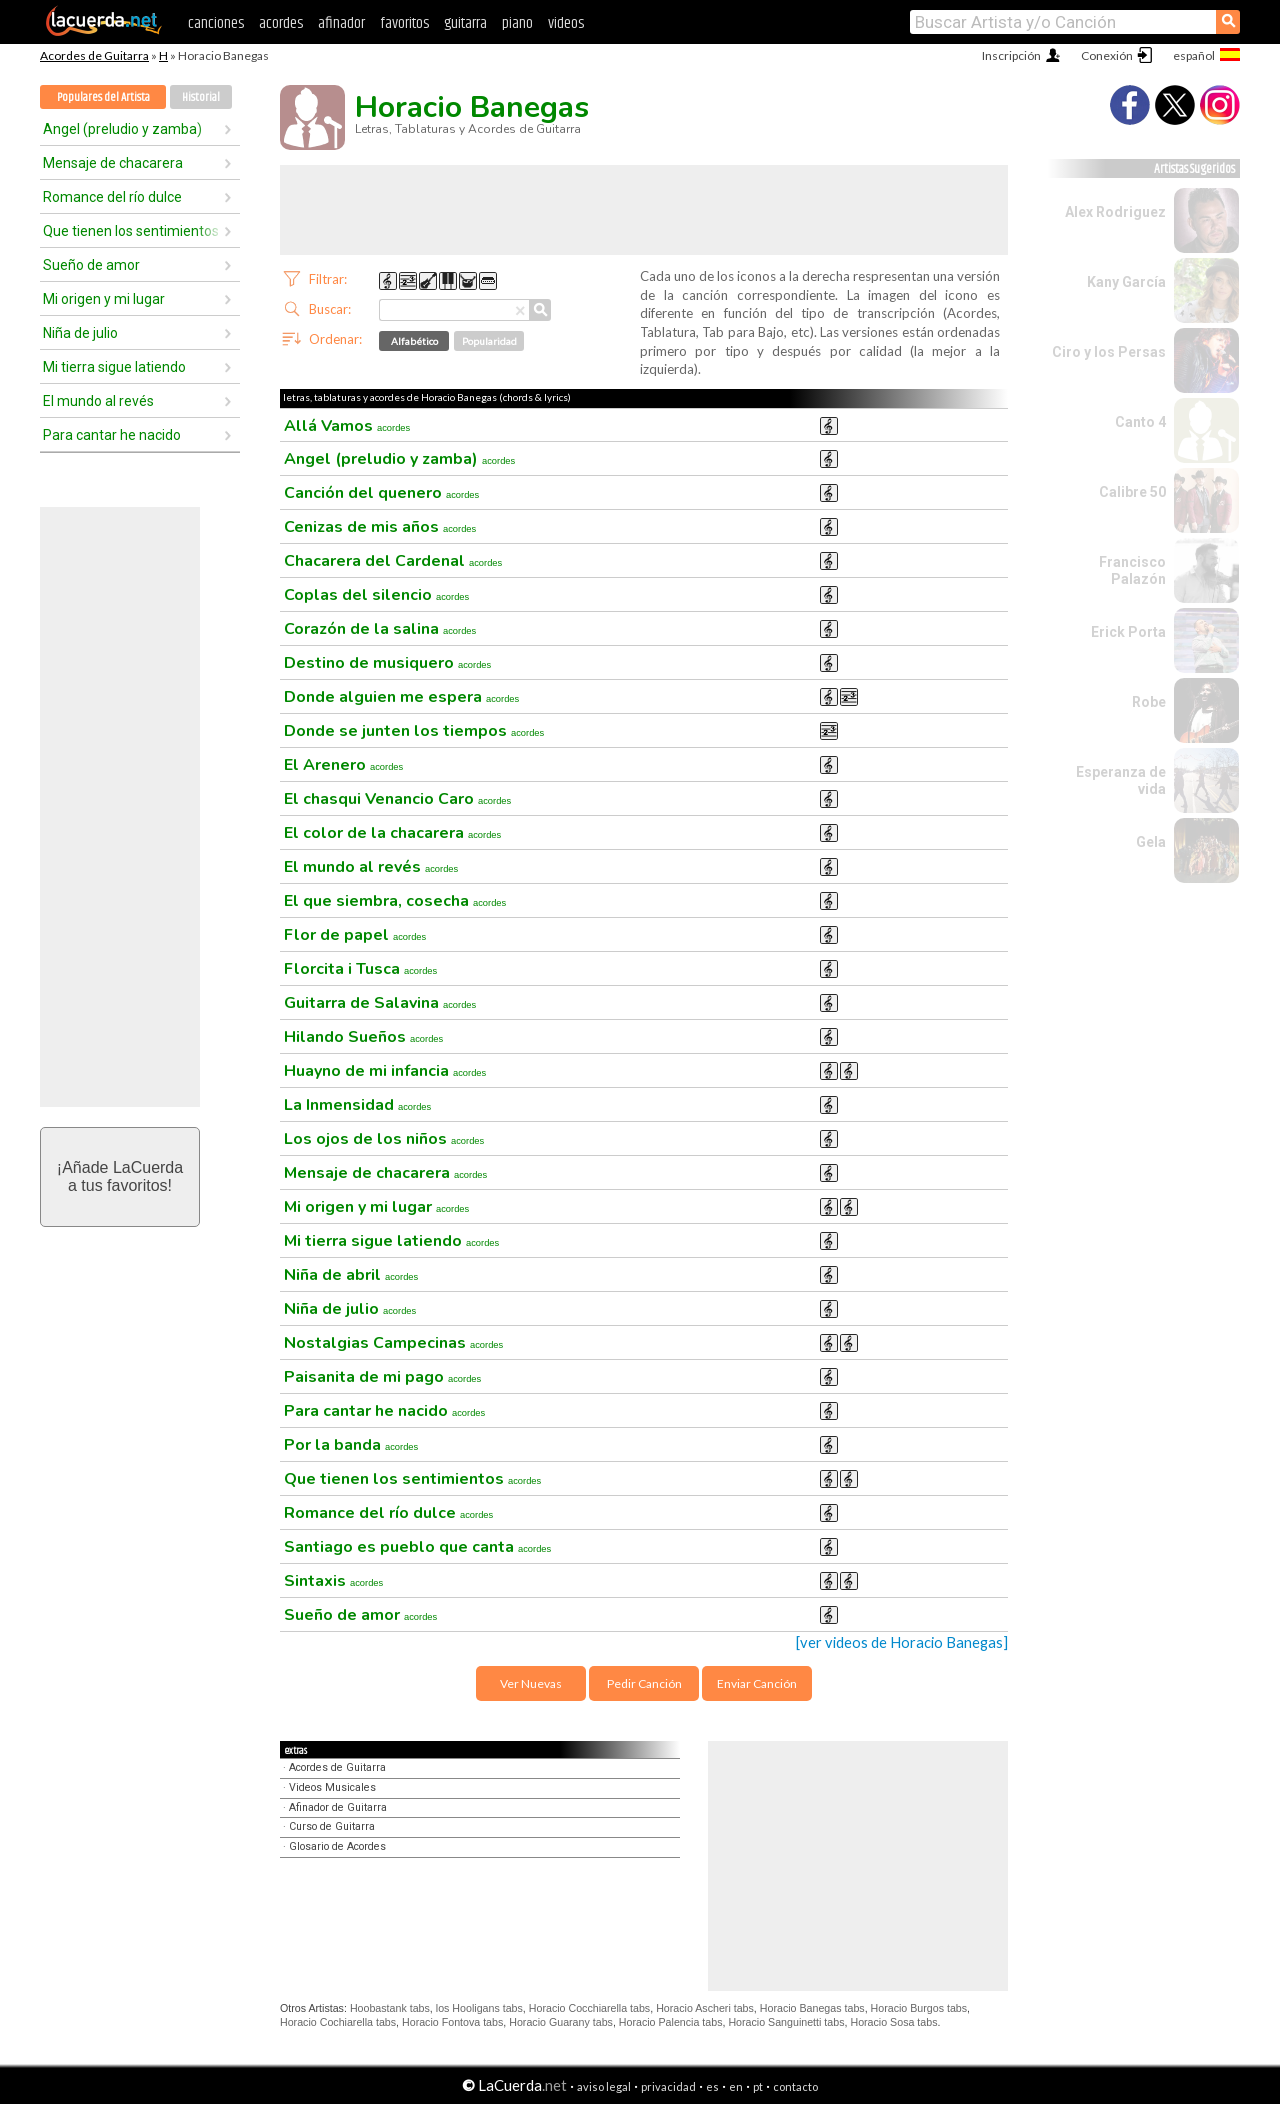 The width and height of the screenshot is (1280, 2104). What do you see at coordinates (736, 2086) in the screenshot?
I see `en` at bounding box center [736, 2086].